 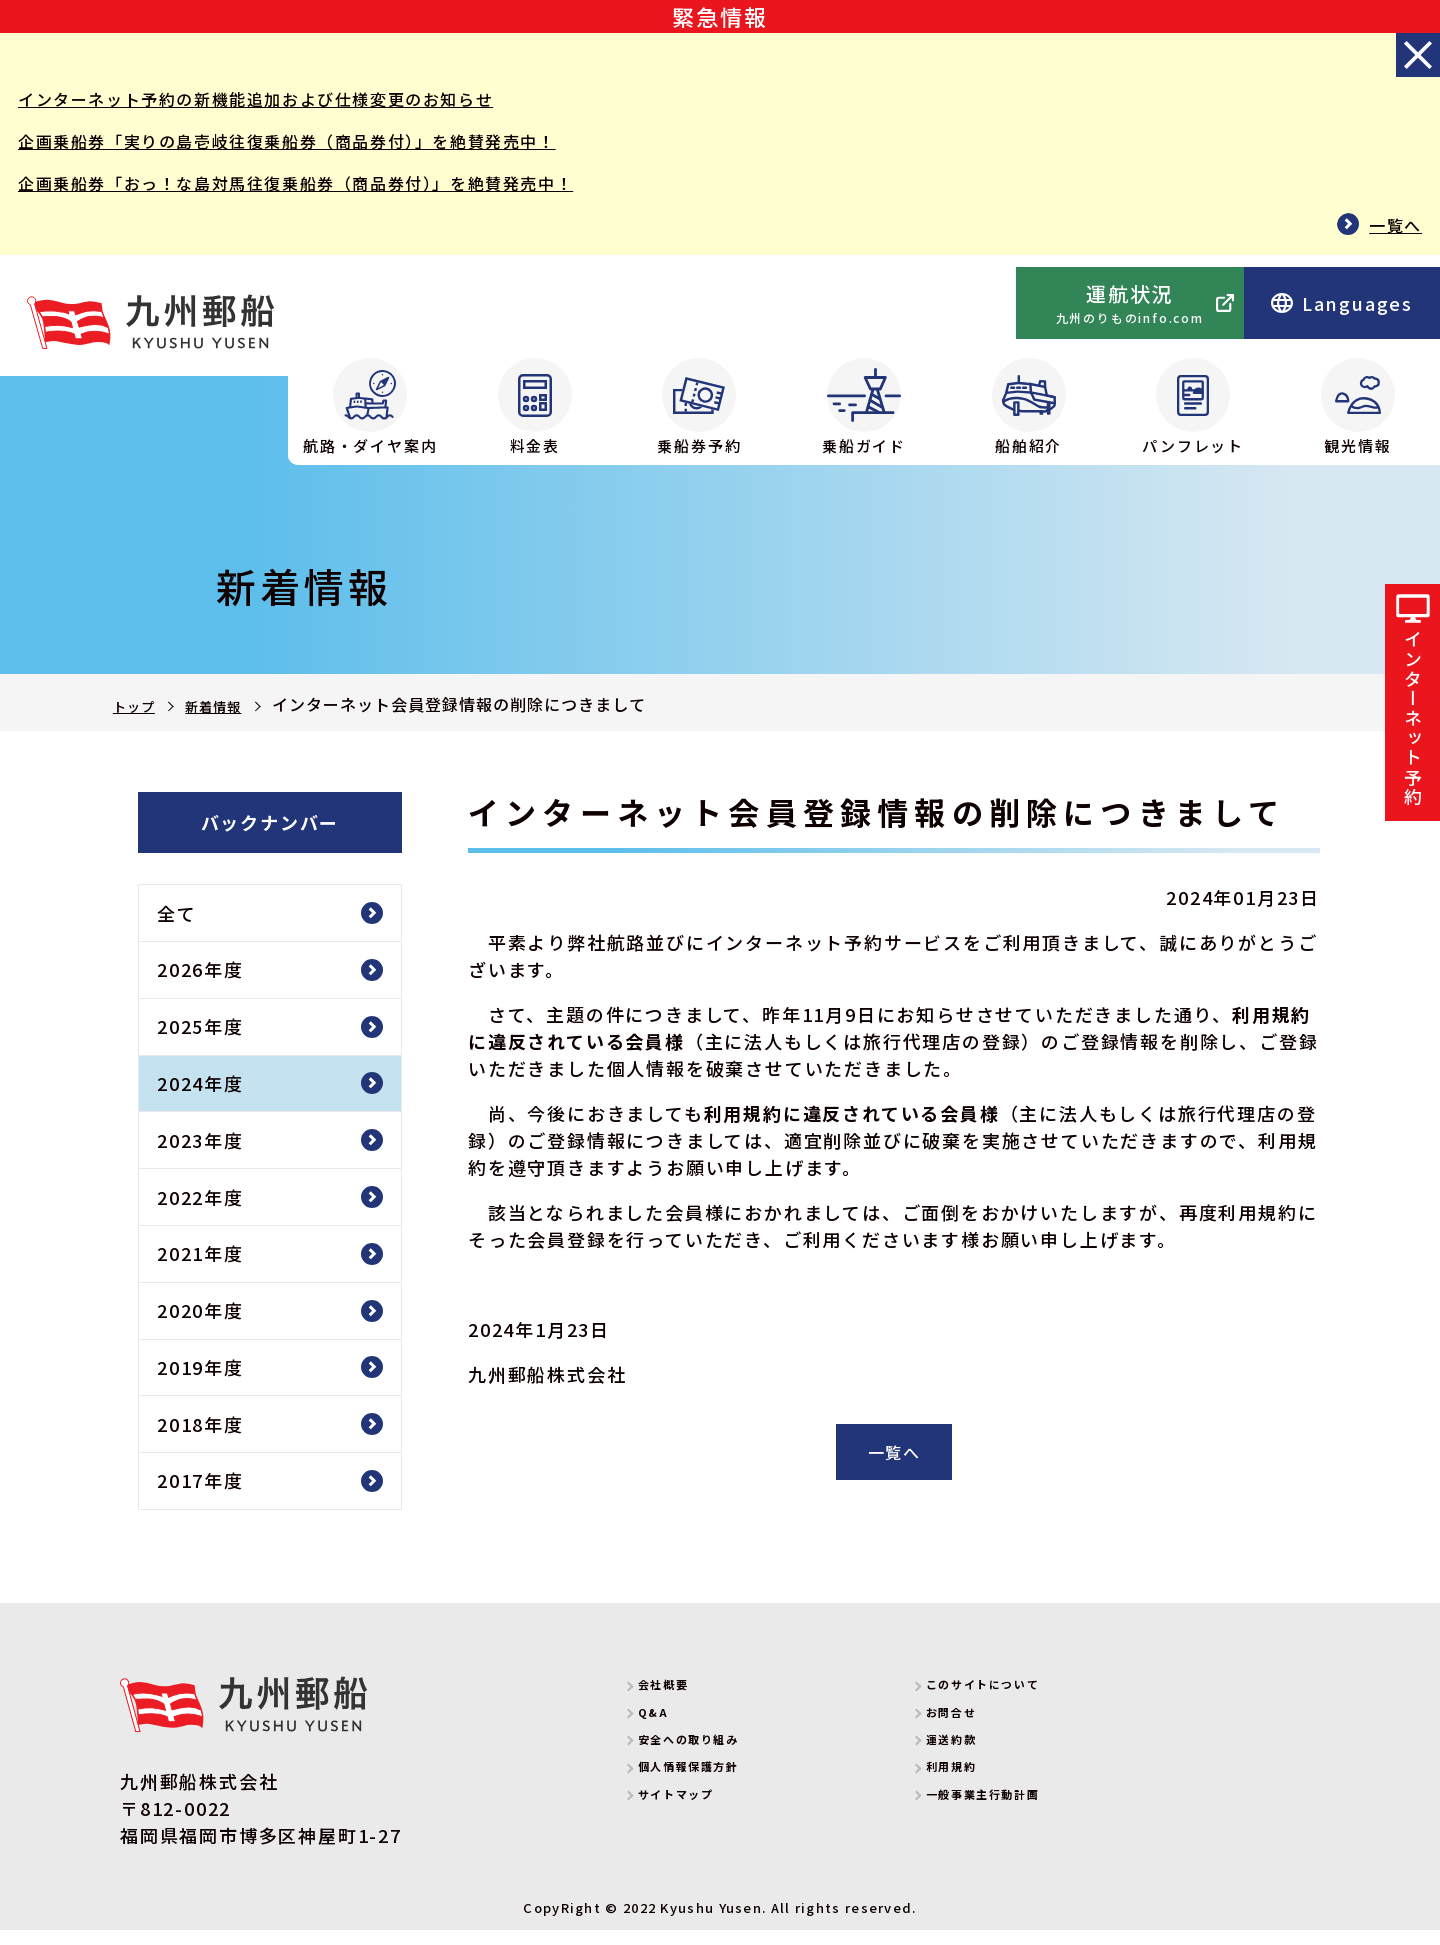 What do you see at coordinates (1193, 407) in the screenshot?
I see `パンフレット` at bounding box center [1193, 407].